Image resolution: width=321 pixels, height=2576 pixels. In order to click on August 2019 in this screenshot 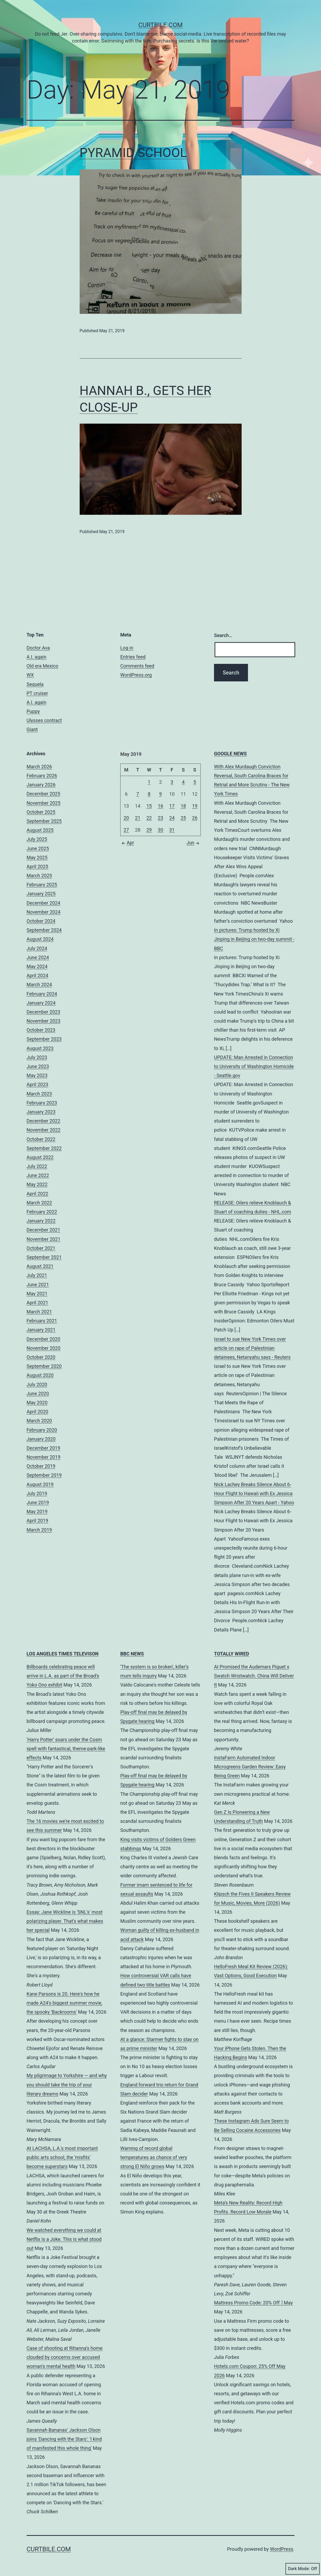, I will do `click(40, 1484)`.